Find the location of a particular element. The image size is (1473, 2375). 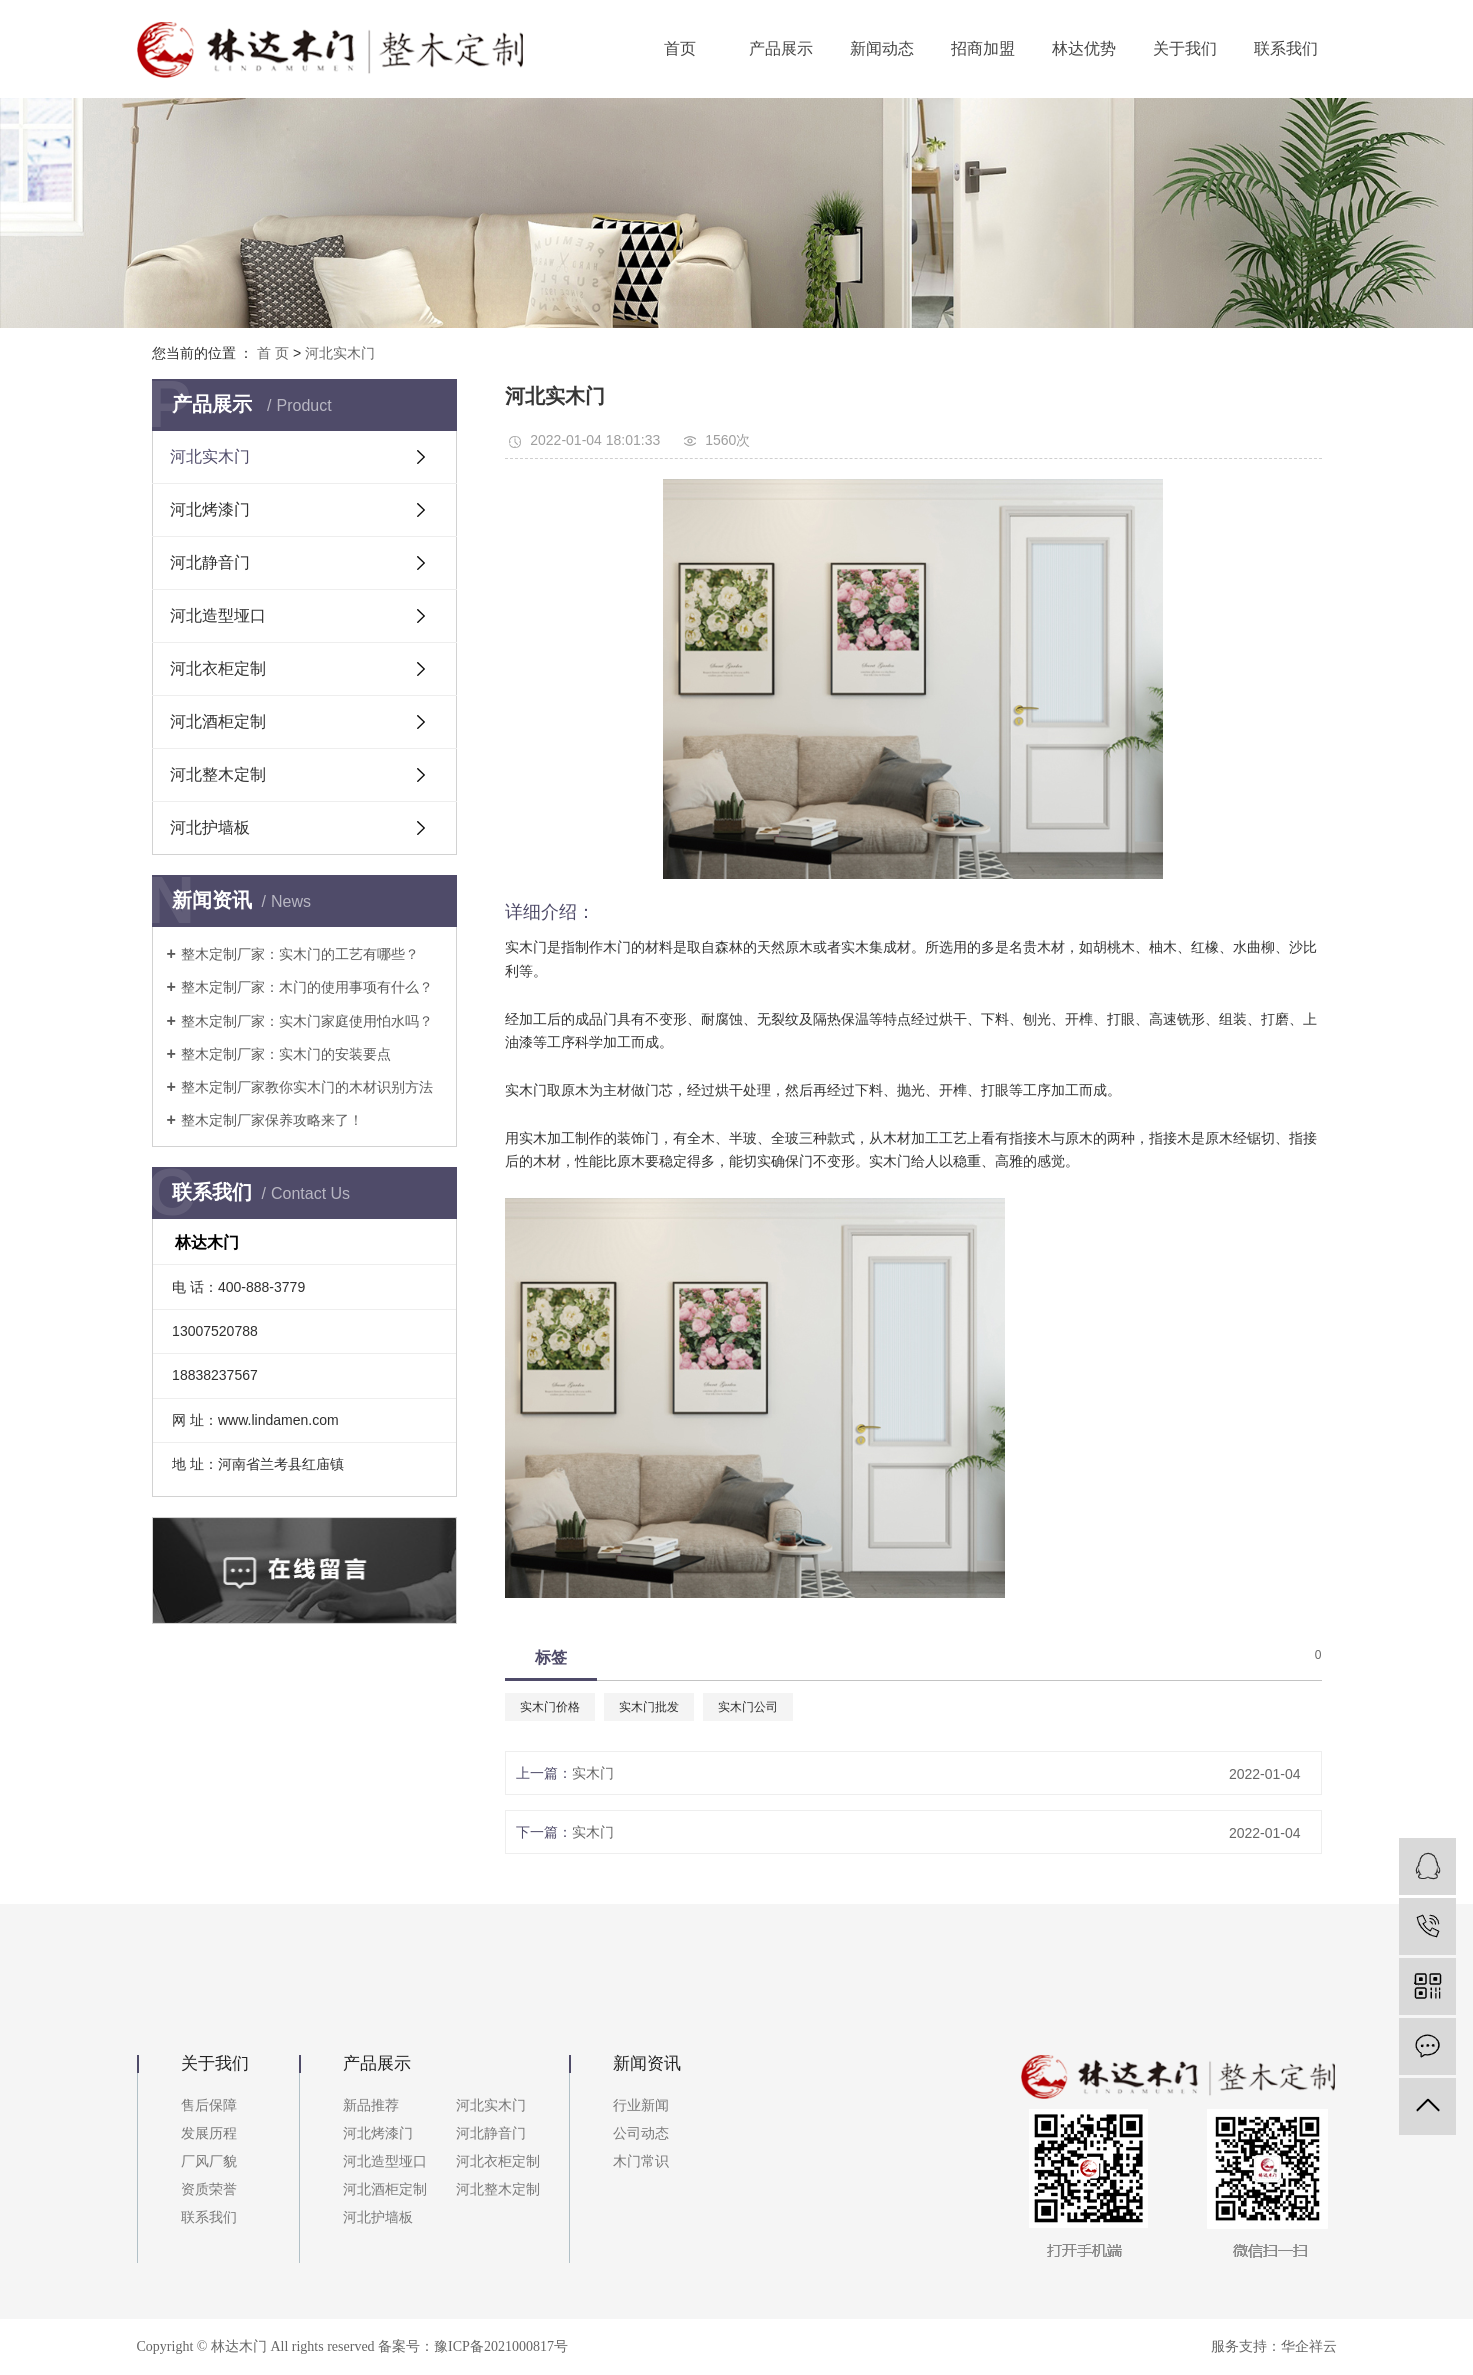

联系我们 is located at coordinates (1286, 48).